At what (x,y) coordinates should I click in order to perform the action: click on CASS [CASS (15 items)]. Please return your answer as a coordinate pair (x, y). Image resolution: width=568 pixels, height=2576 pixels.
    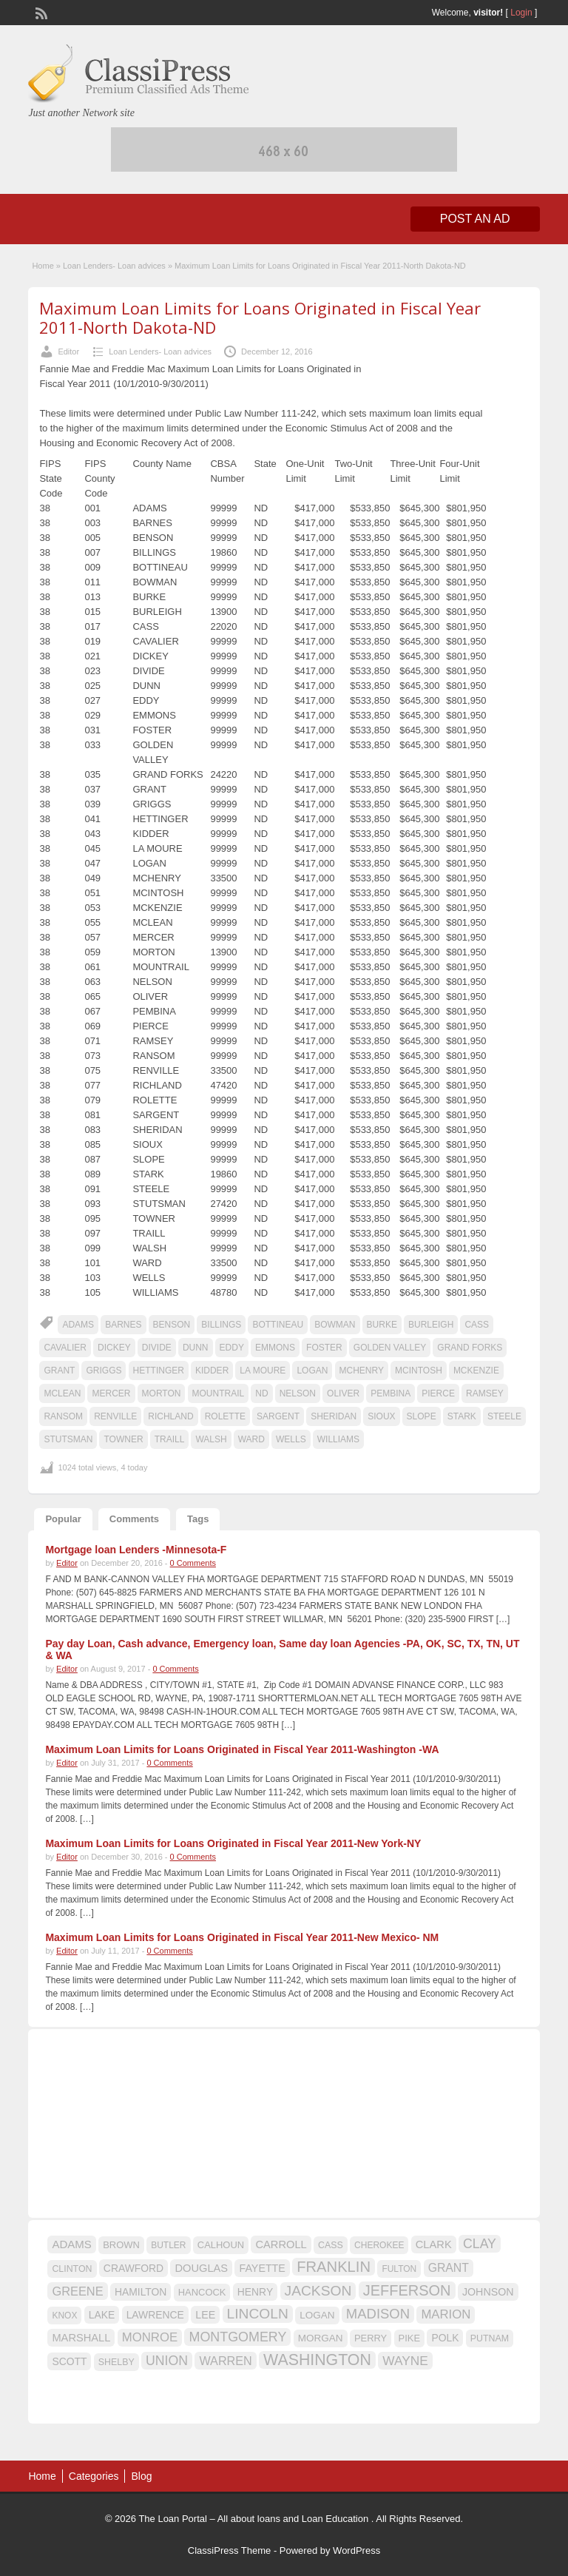
    Looking at the image, I should click on (330, 2245).